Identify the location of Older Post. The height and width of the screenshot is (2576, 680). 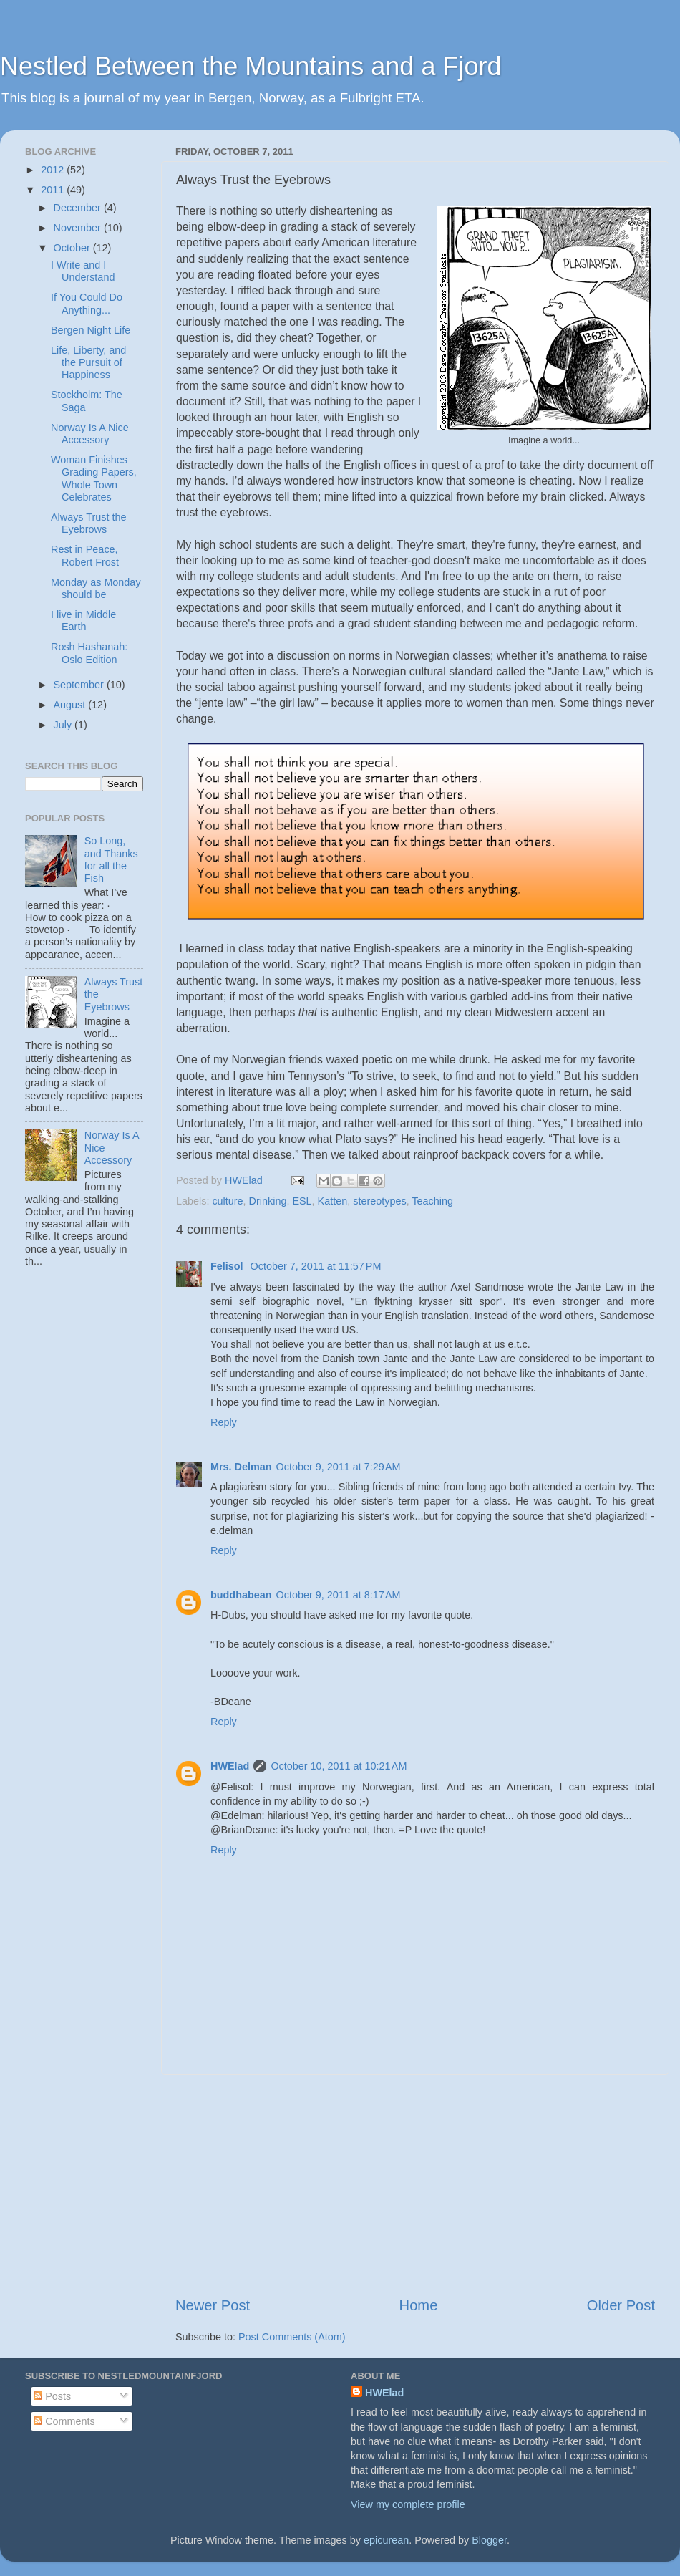
(621, 2305).